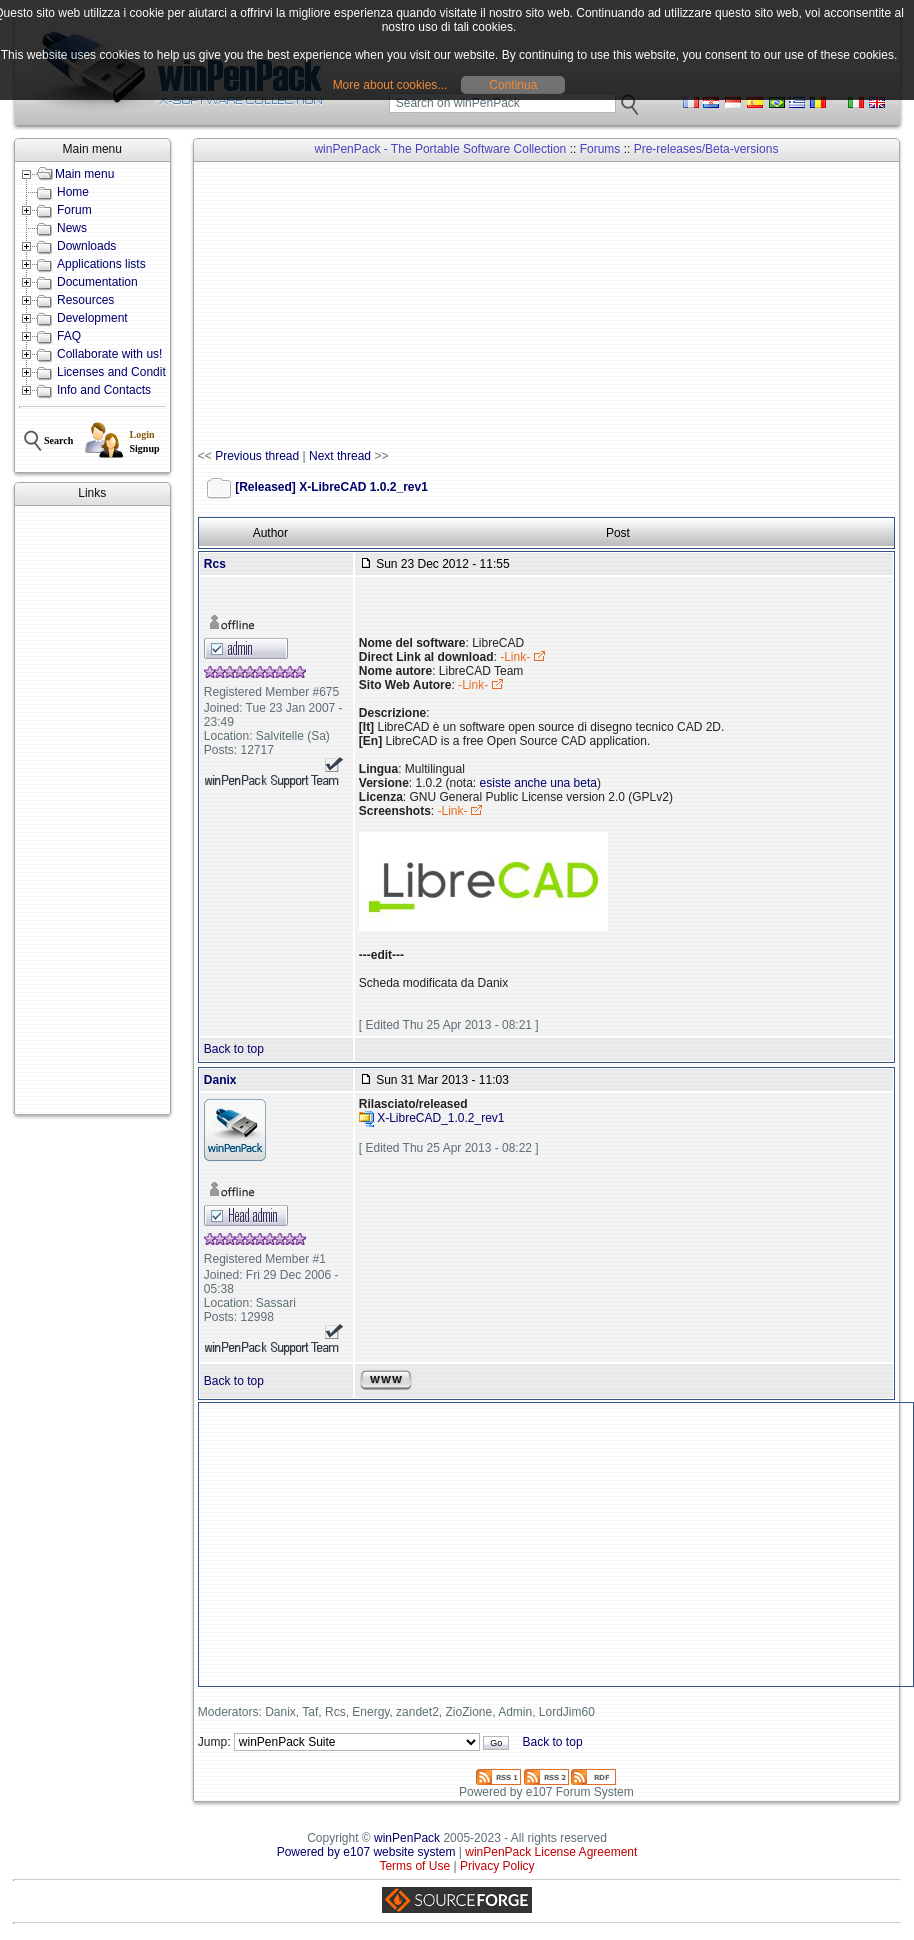  Describe the element at coordinates (538, 783) in the screenshot. I see `esiste anche una beta` at that location.